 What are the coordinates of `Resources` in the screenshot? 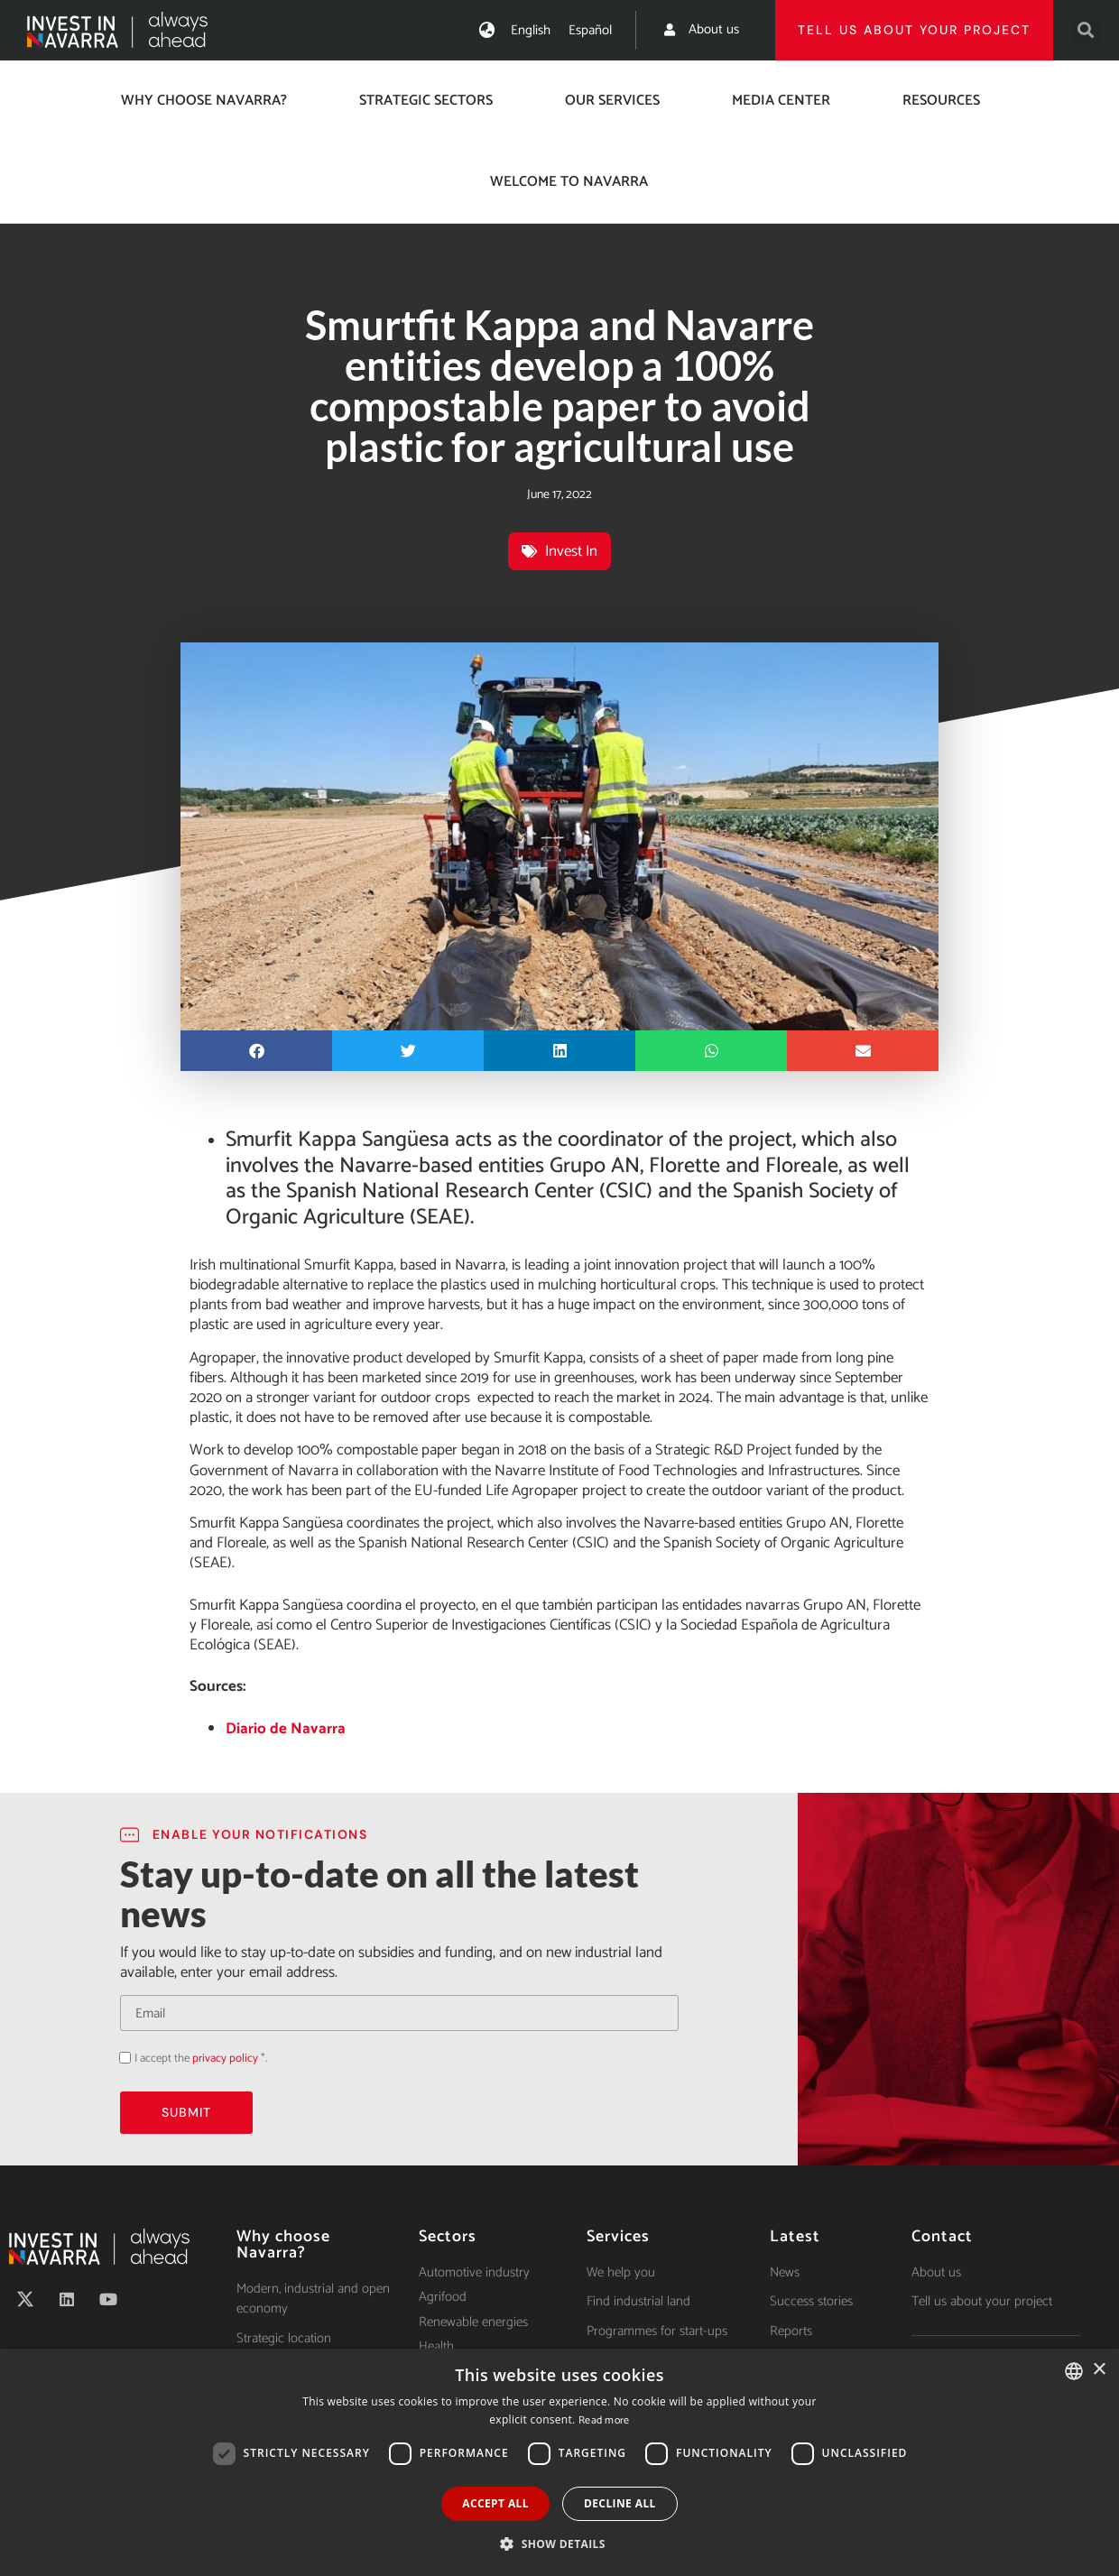 It's located at (941, 100).